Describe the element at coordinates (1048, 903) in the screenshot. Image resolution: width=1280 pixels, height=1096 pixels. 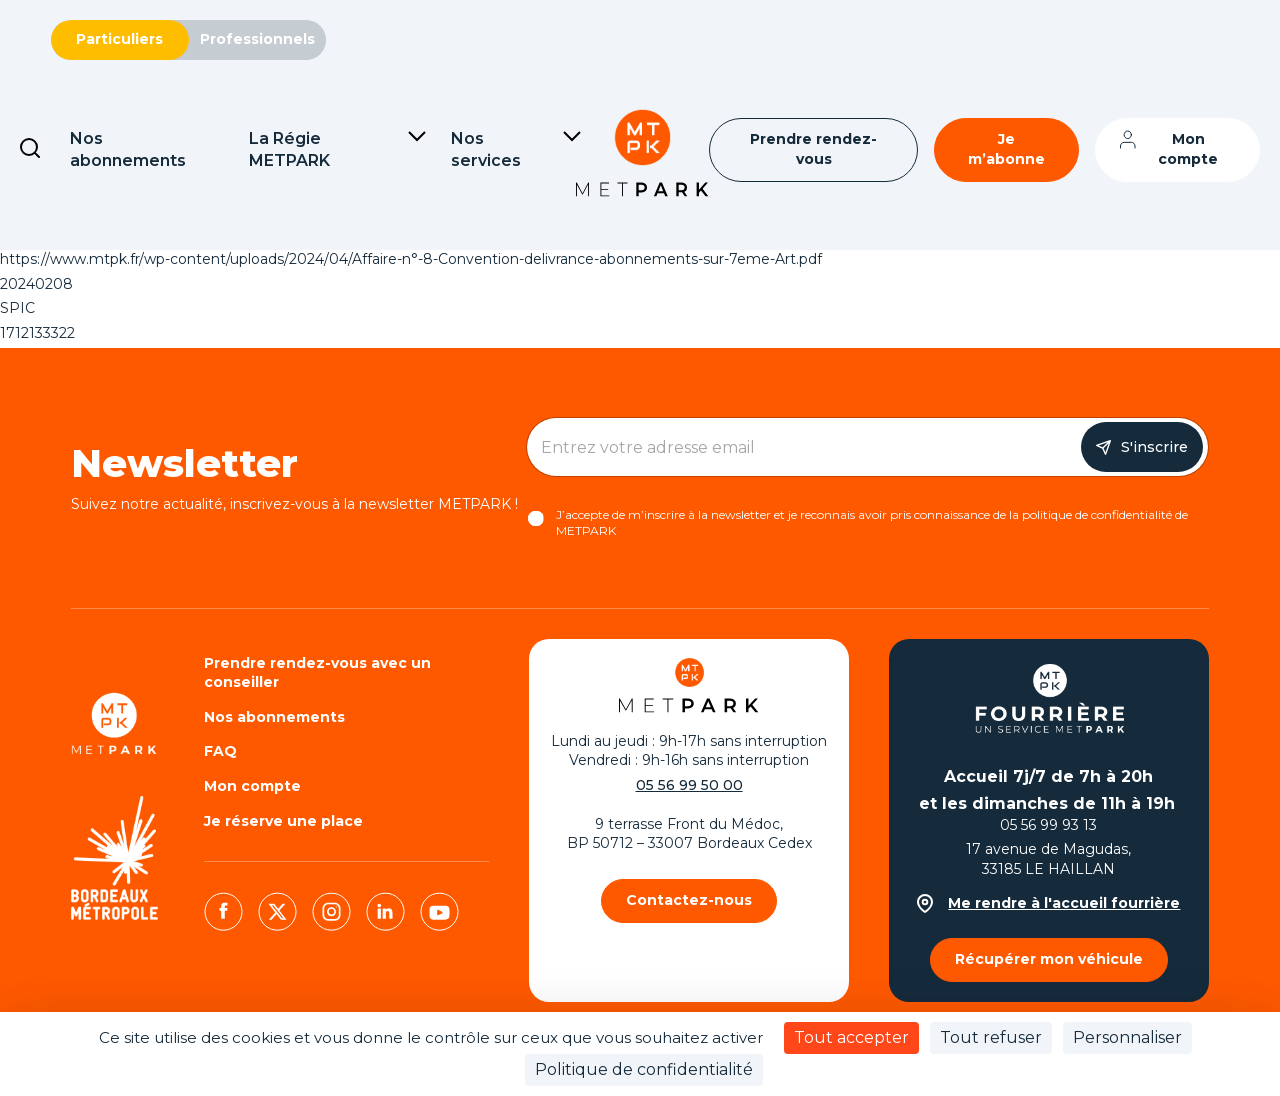
I see `Me rendre à l'accueil fourrière` at that location.